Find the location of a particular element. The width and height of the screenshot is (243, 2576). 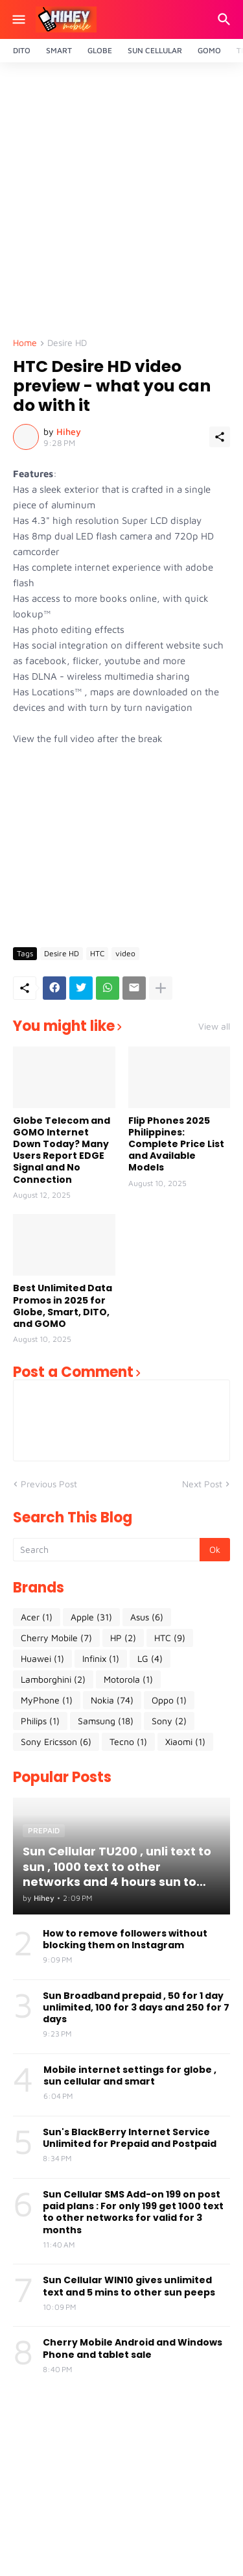

Sun Cellular WIN10 gives unlimited text and 5 mins to other sun peeps is located at coordinates (129, 2285).